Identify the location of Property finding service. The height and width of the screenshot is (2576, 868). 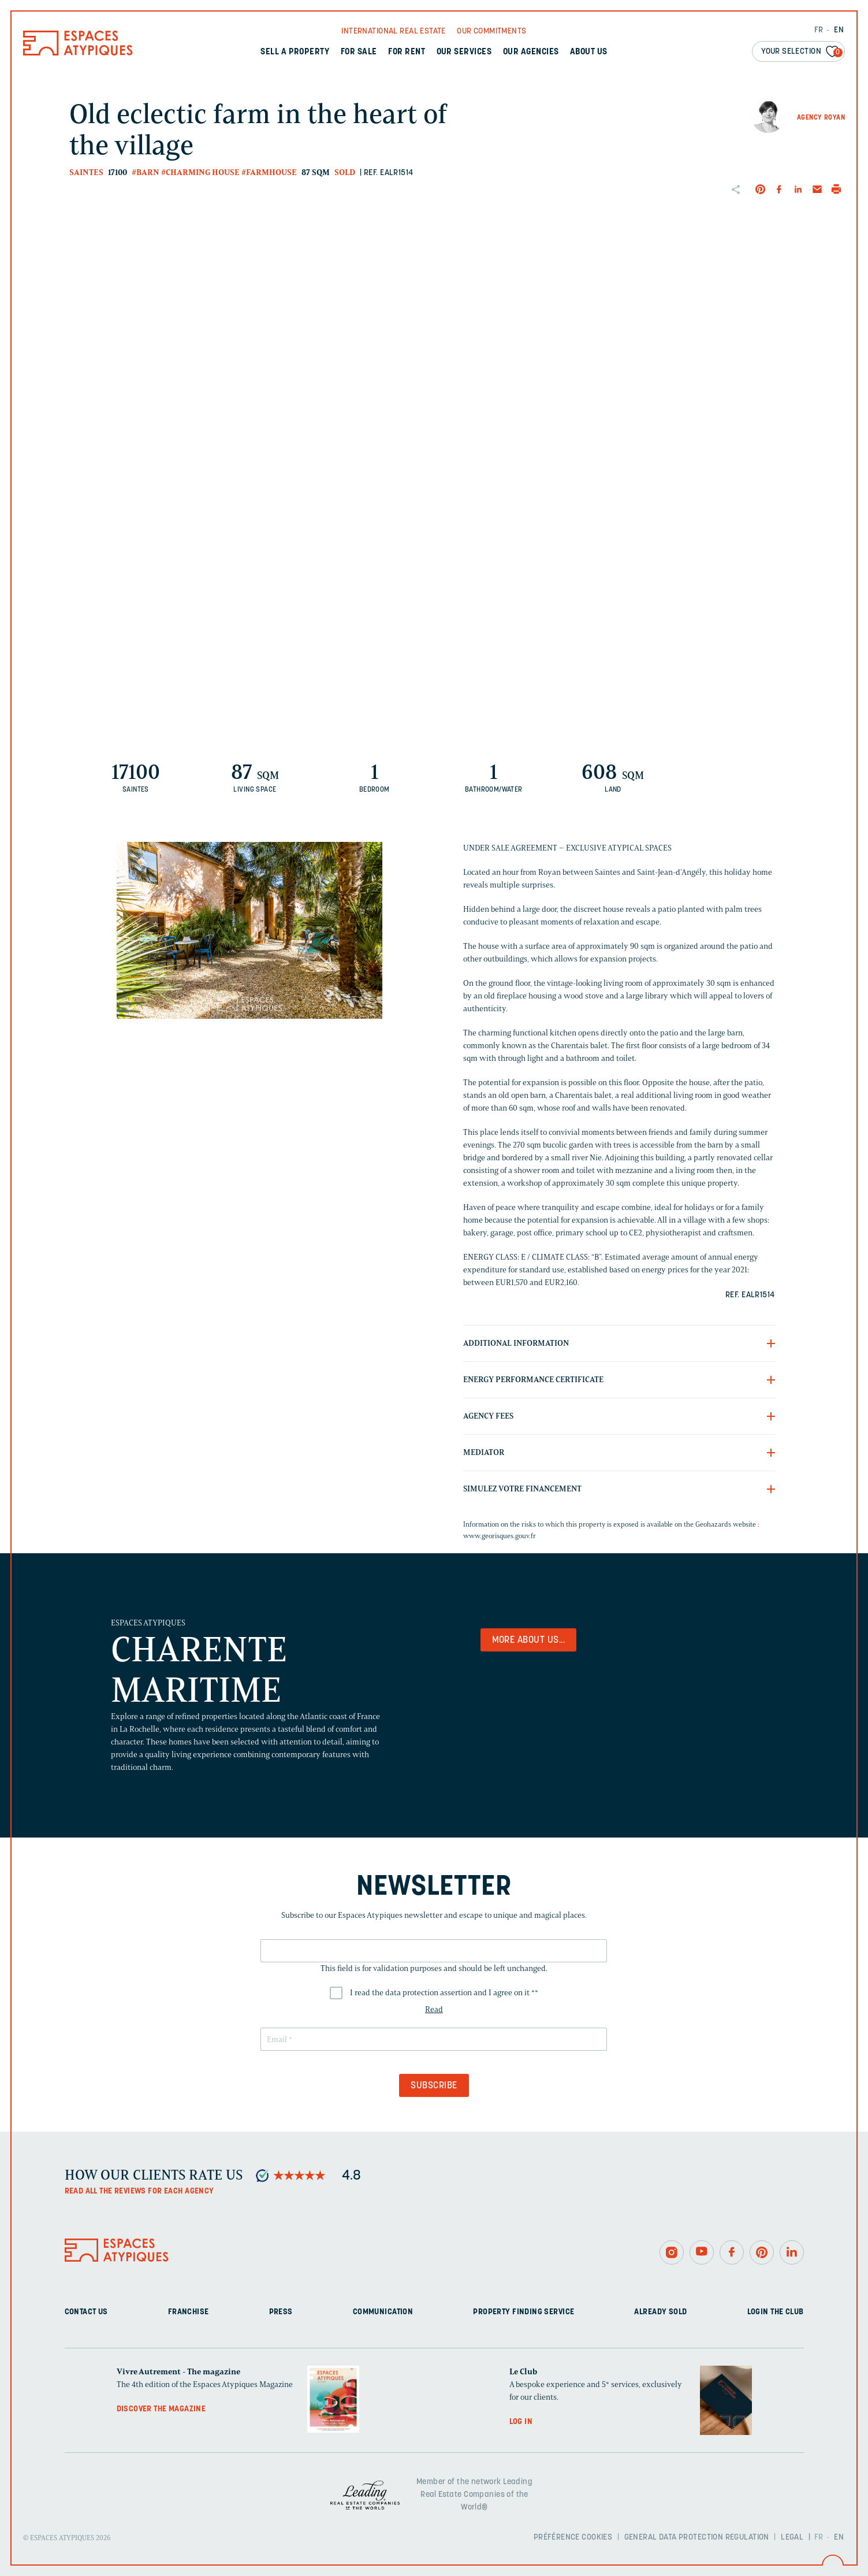
(523, 2312).